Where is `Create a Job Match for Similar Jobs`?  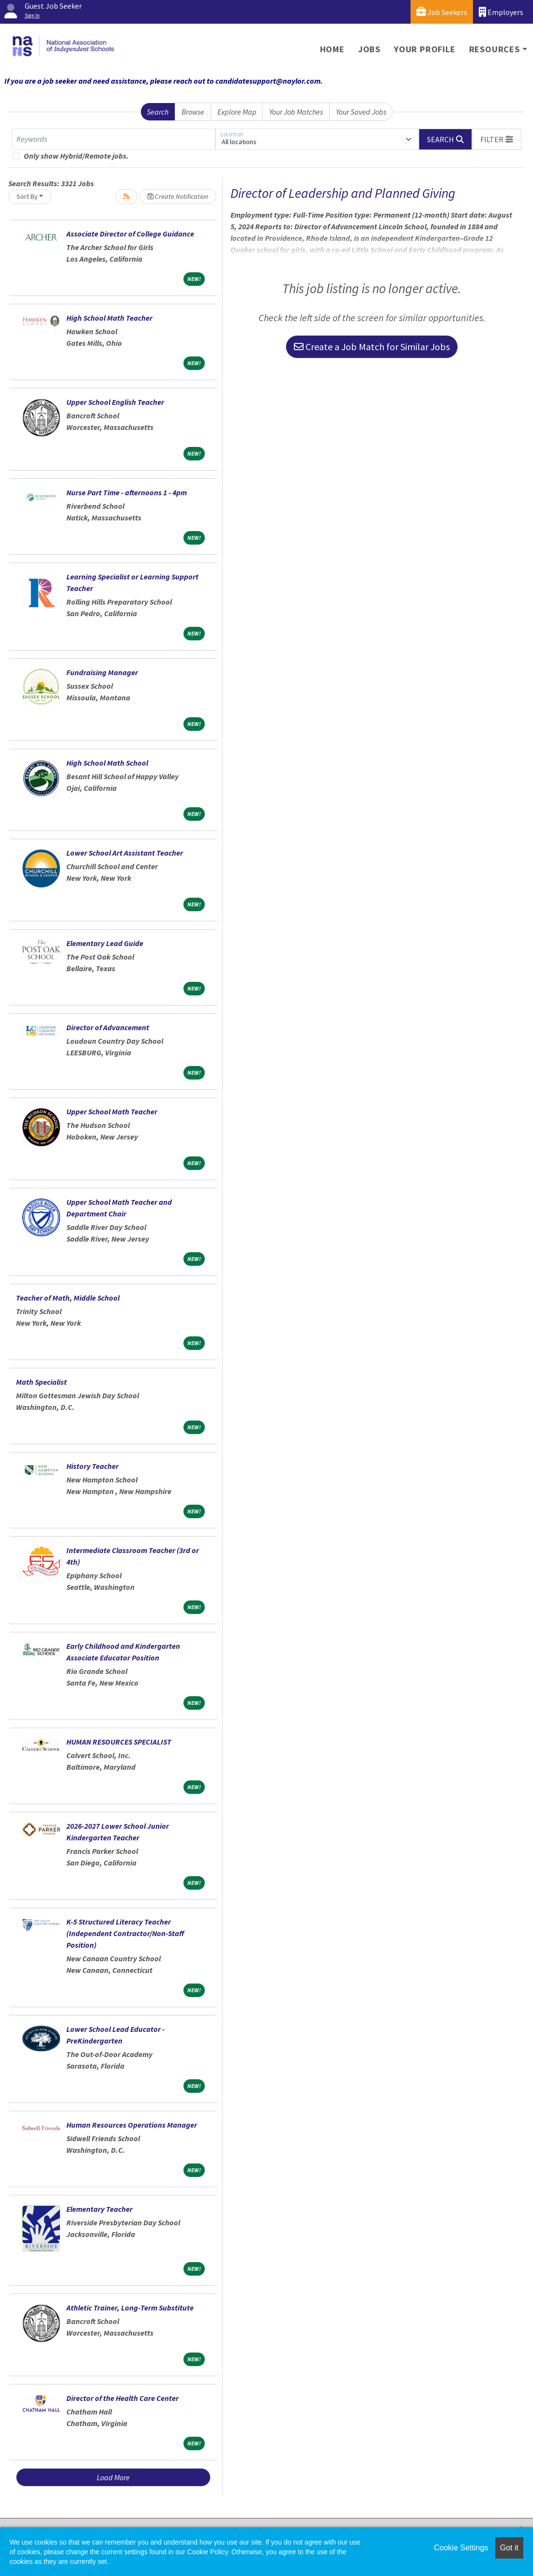 Create a Job Match for Similar Jobs is located at coordinates (372, 347).